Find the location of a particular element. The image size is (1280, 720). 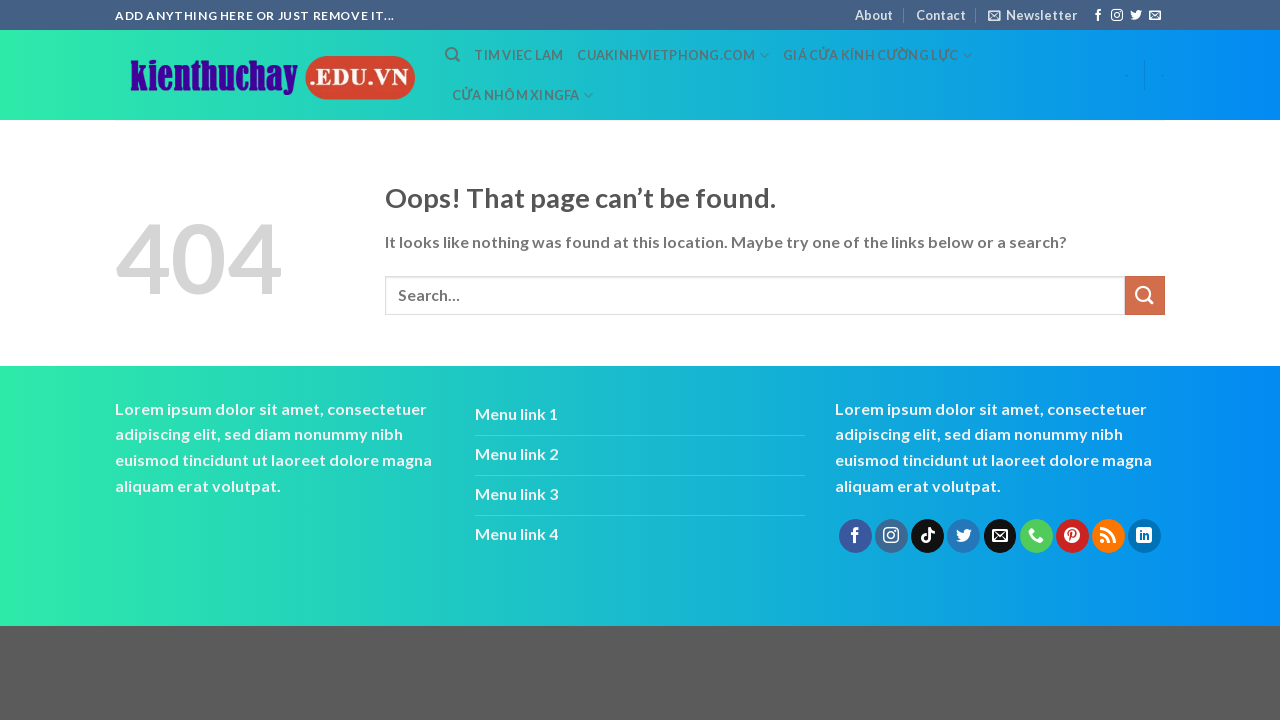

[Call us] is located at coordinates (1036, 536).